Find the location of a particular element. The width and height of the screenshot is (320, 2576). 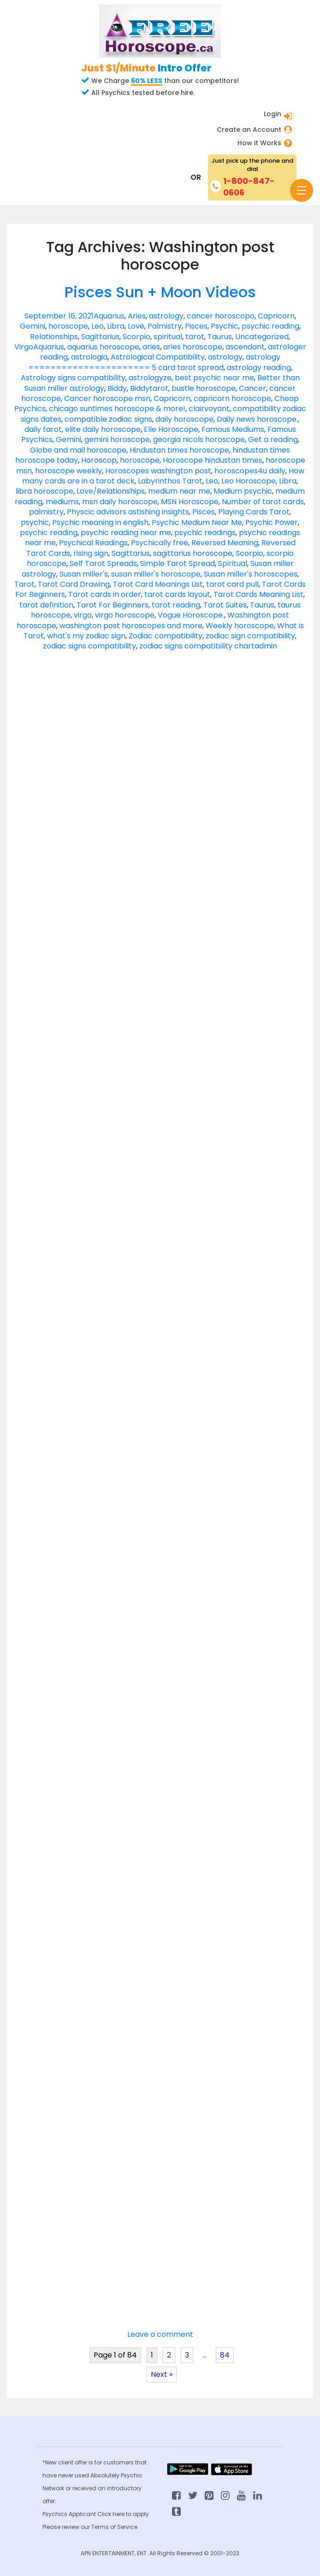

washington post horoscopes and more is located at coordinates (130, 625).